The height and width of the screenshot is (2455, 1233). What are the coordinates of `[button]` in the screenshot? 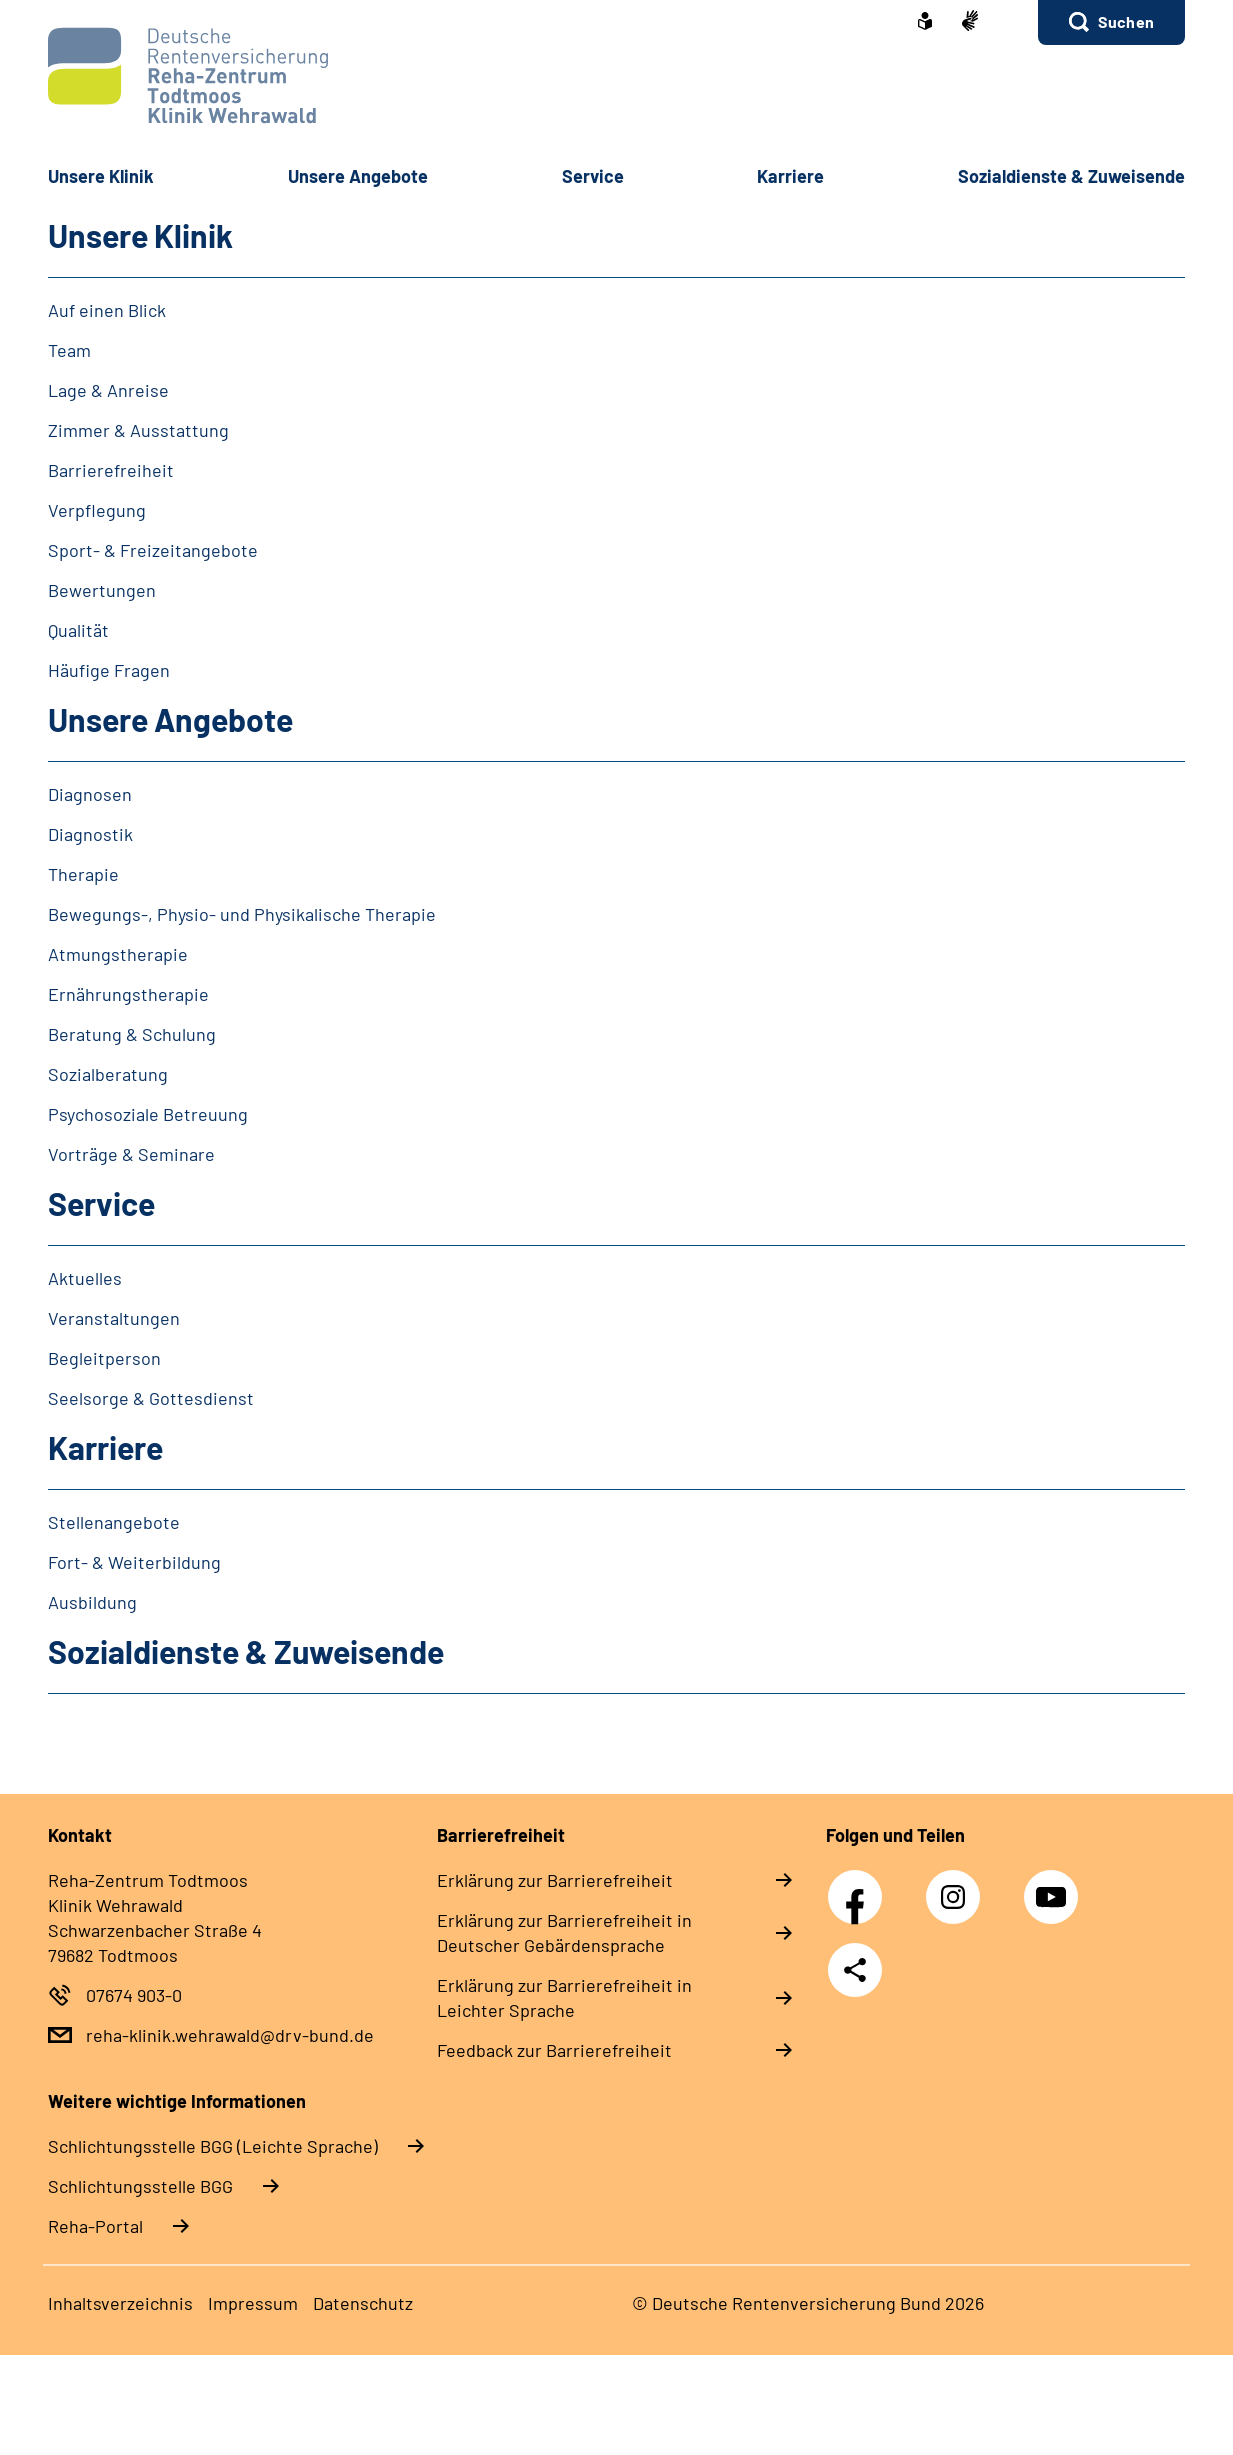 It's located at (1111, 22).